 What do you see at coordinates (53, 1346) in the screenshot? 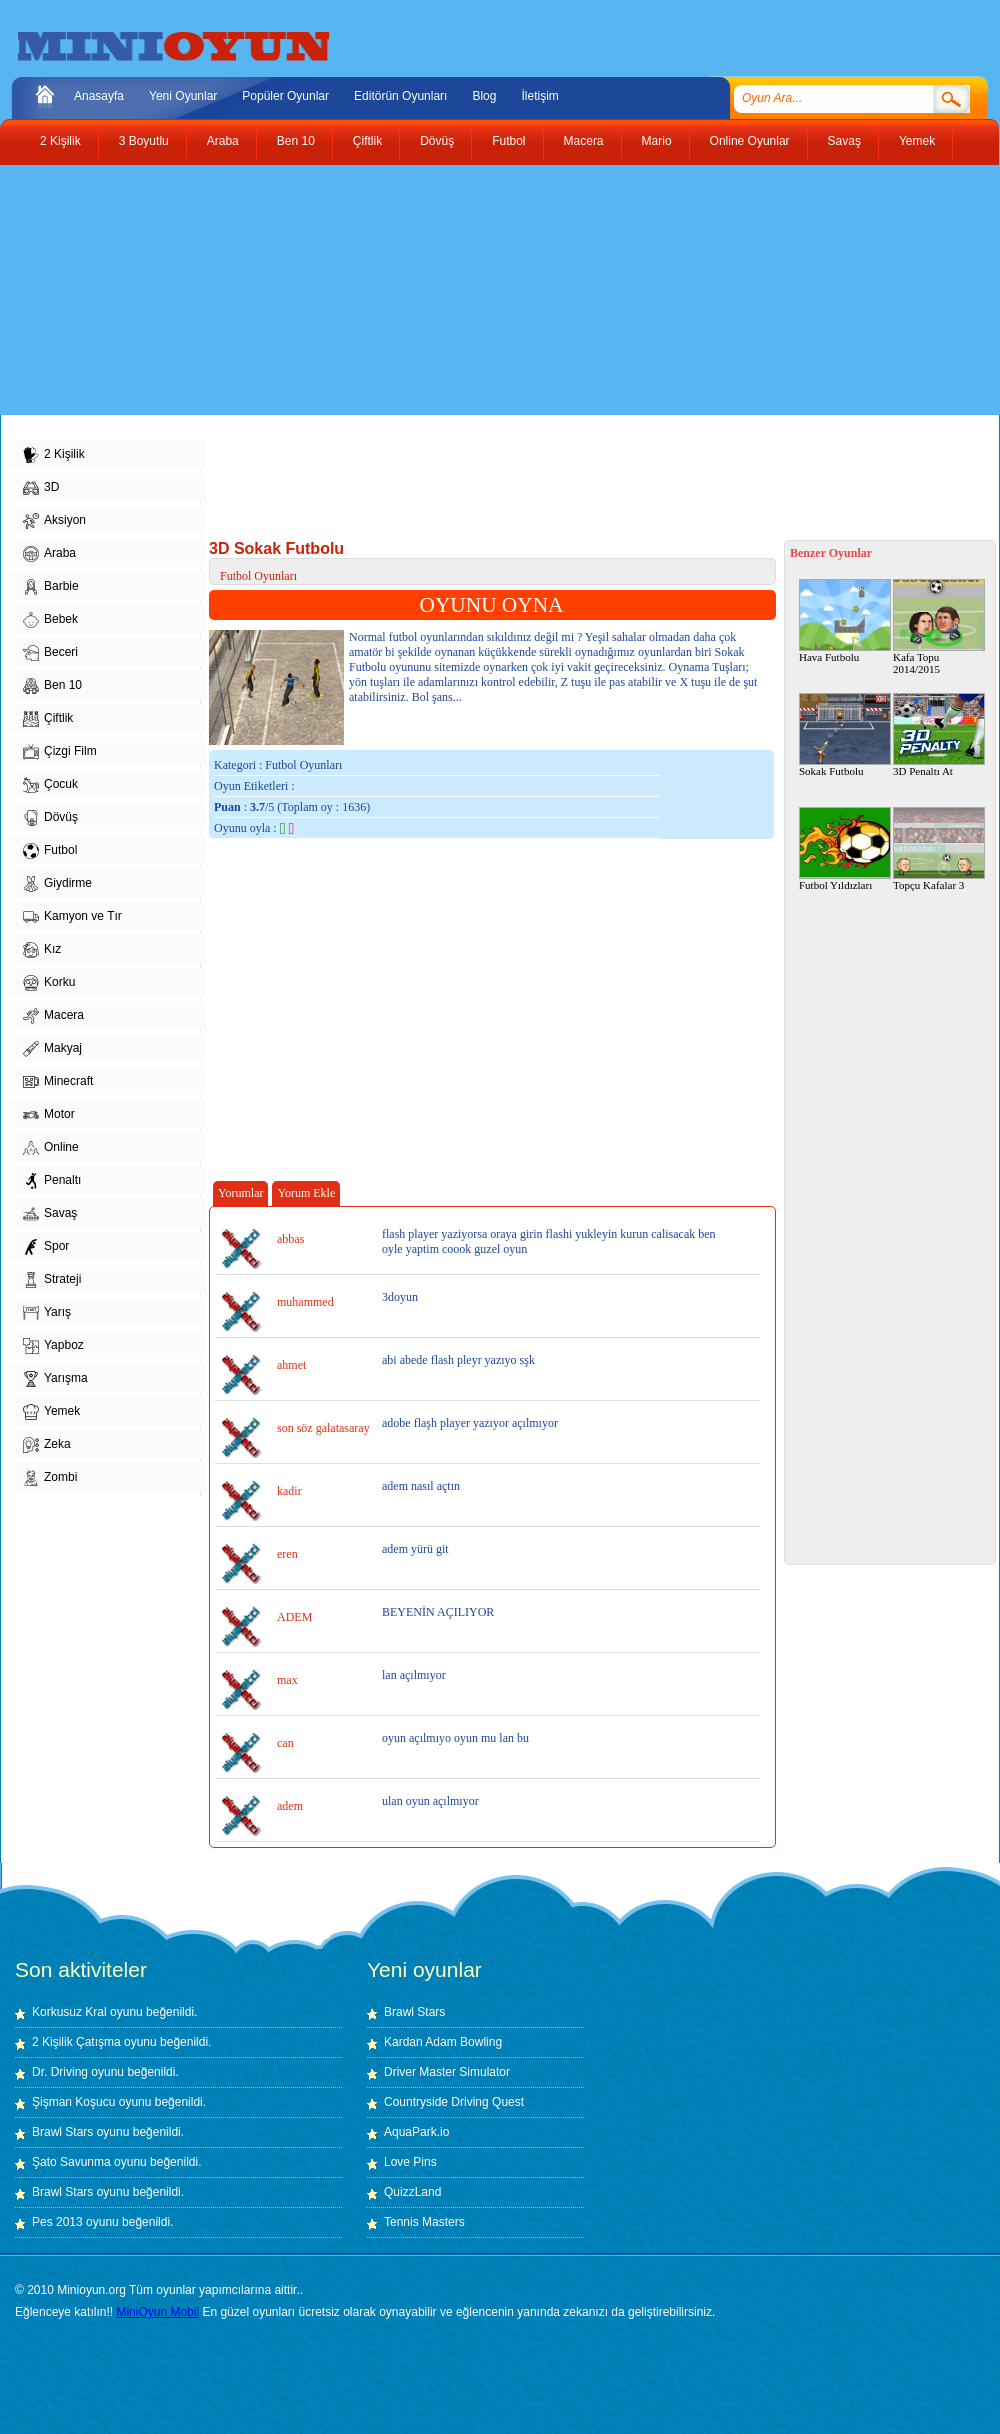
I see `Yapboz` at bounding box center [53, 1346].